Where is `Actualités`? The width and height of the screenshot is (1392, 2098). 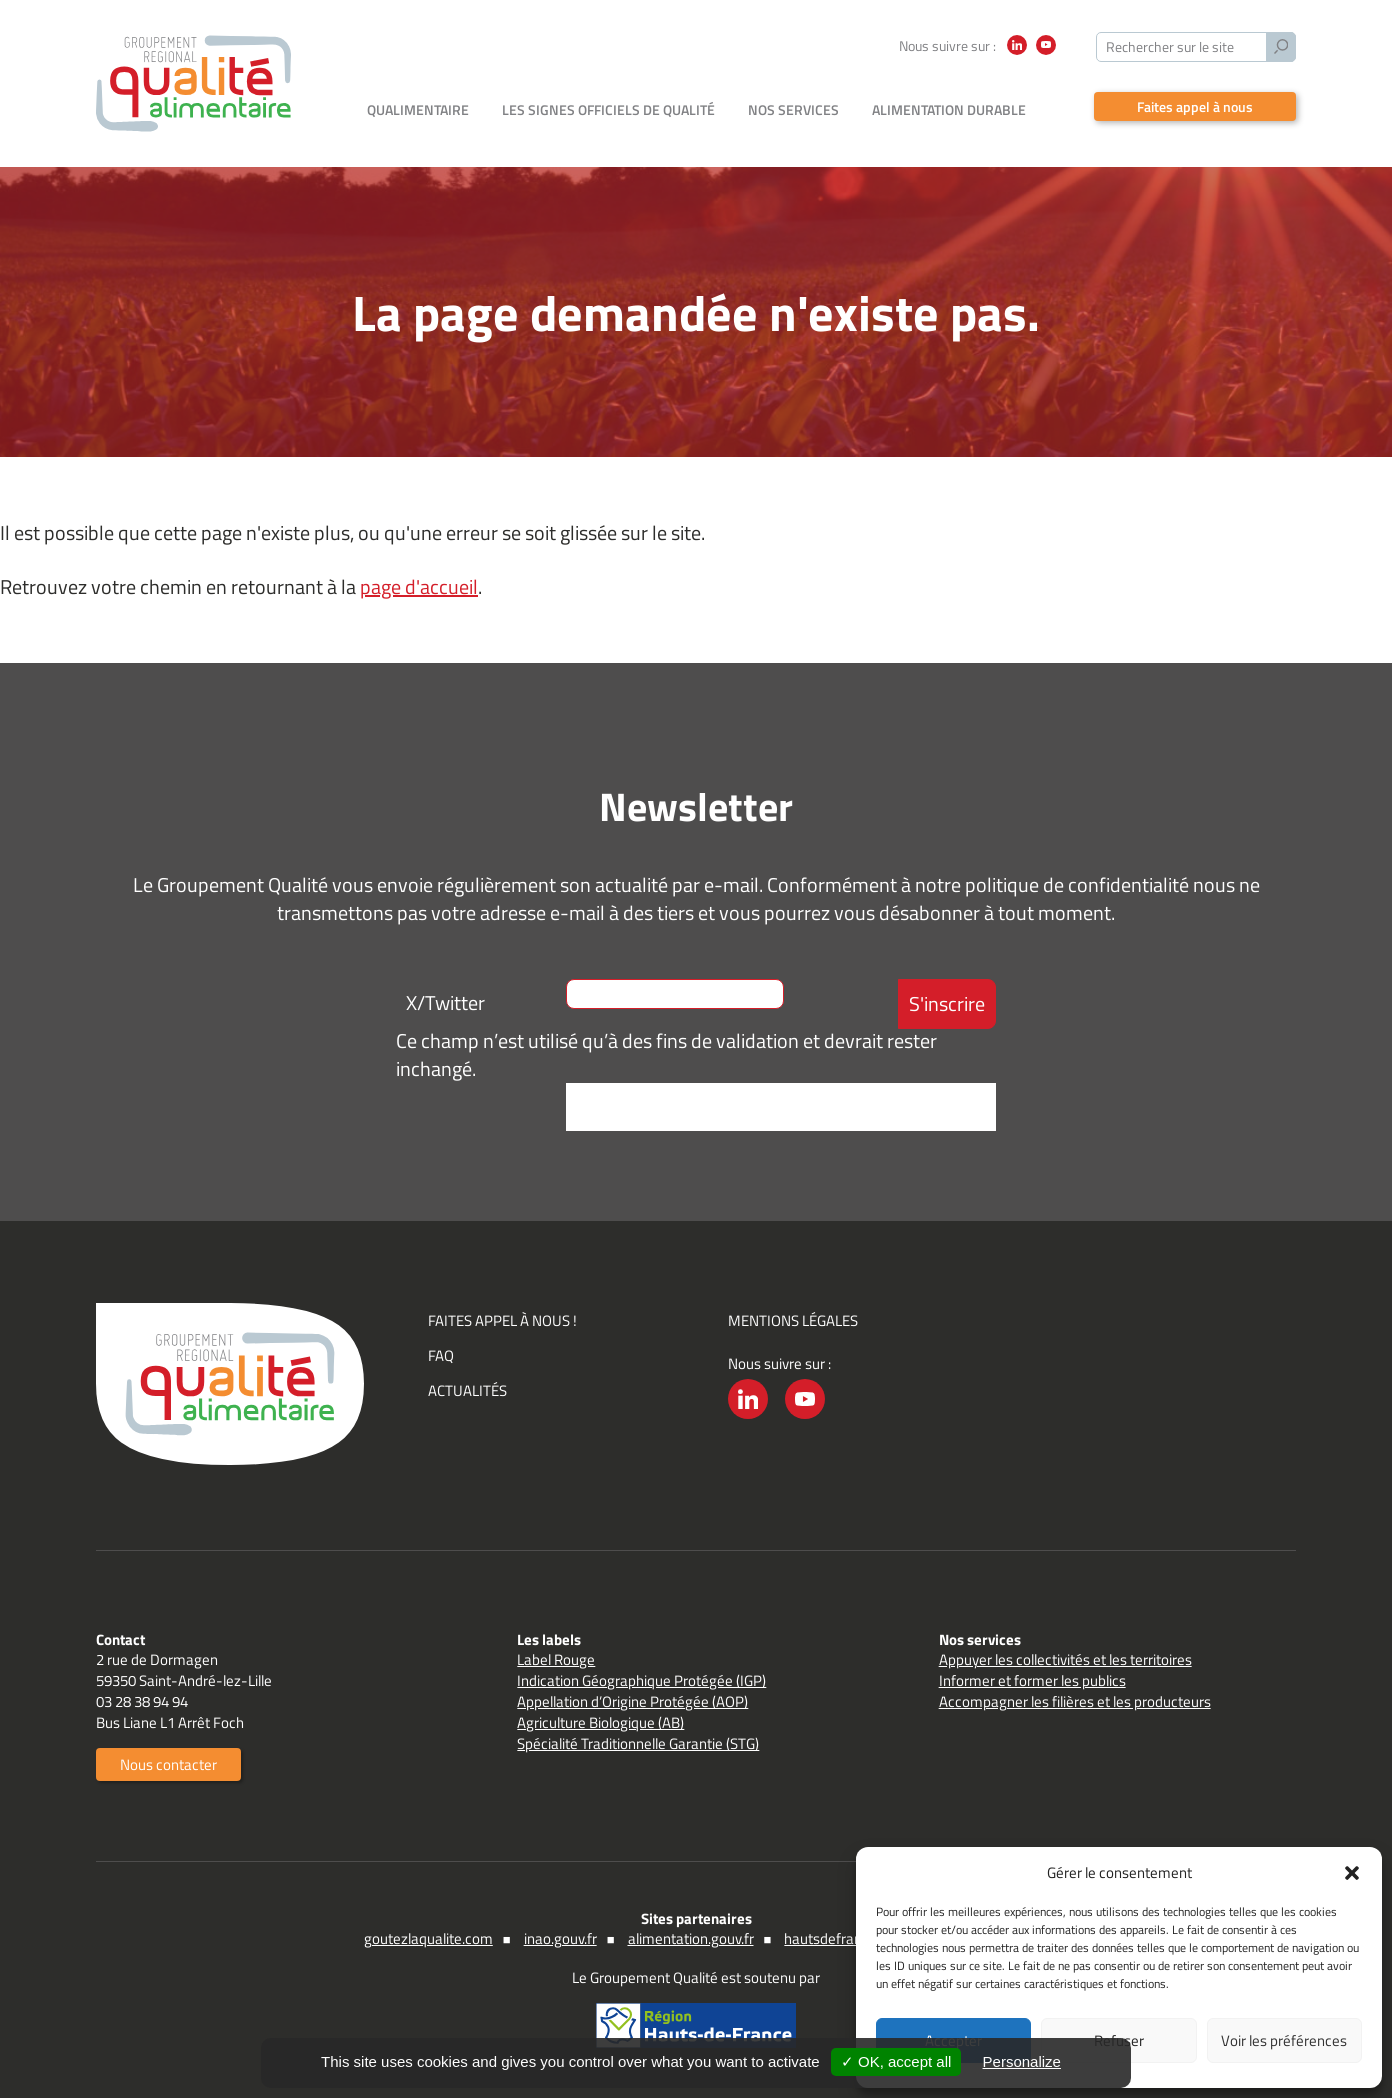 Actualités is located at coordinates (467, 1390).